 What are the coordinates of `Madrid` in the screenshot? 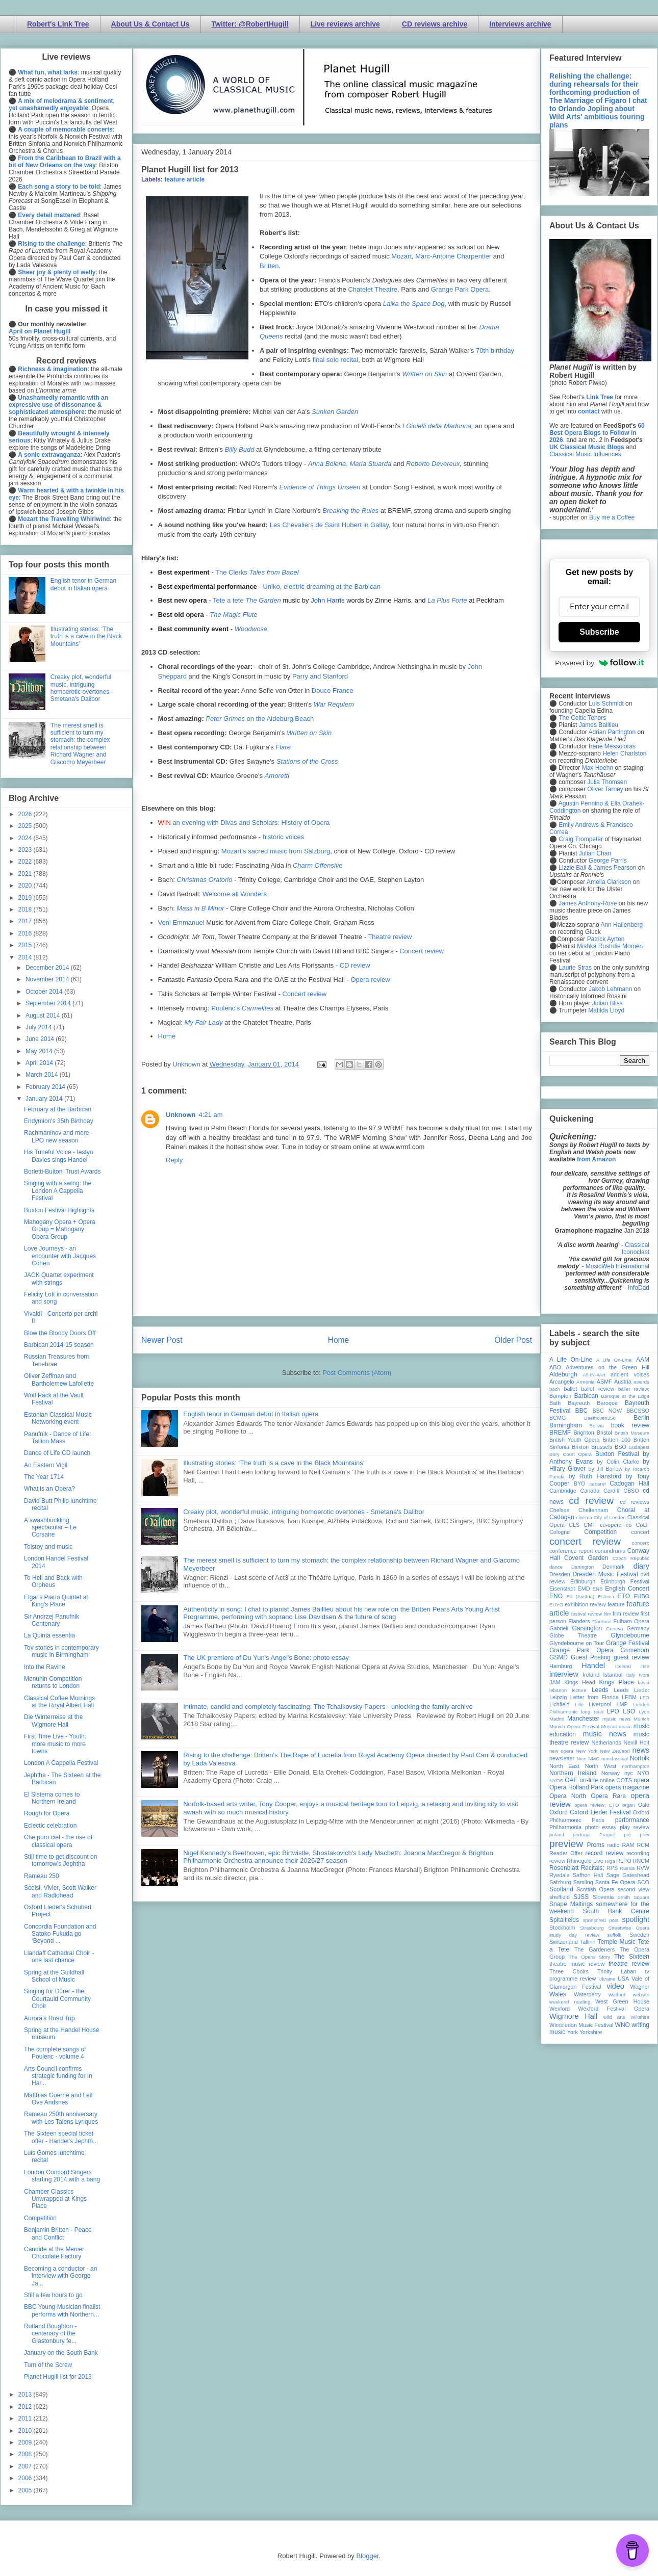 It's located at (556, 1719).